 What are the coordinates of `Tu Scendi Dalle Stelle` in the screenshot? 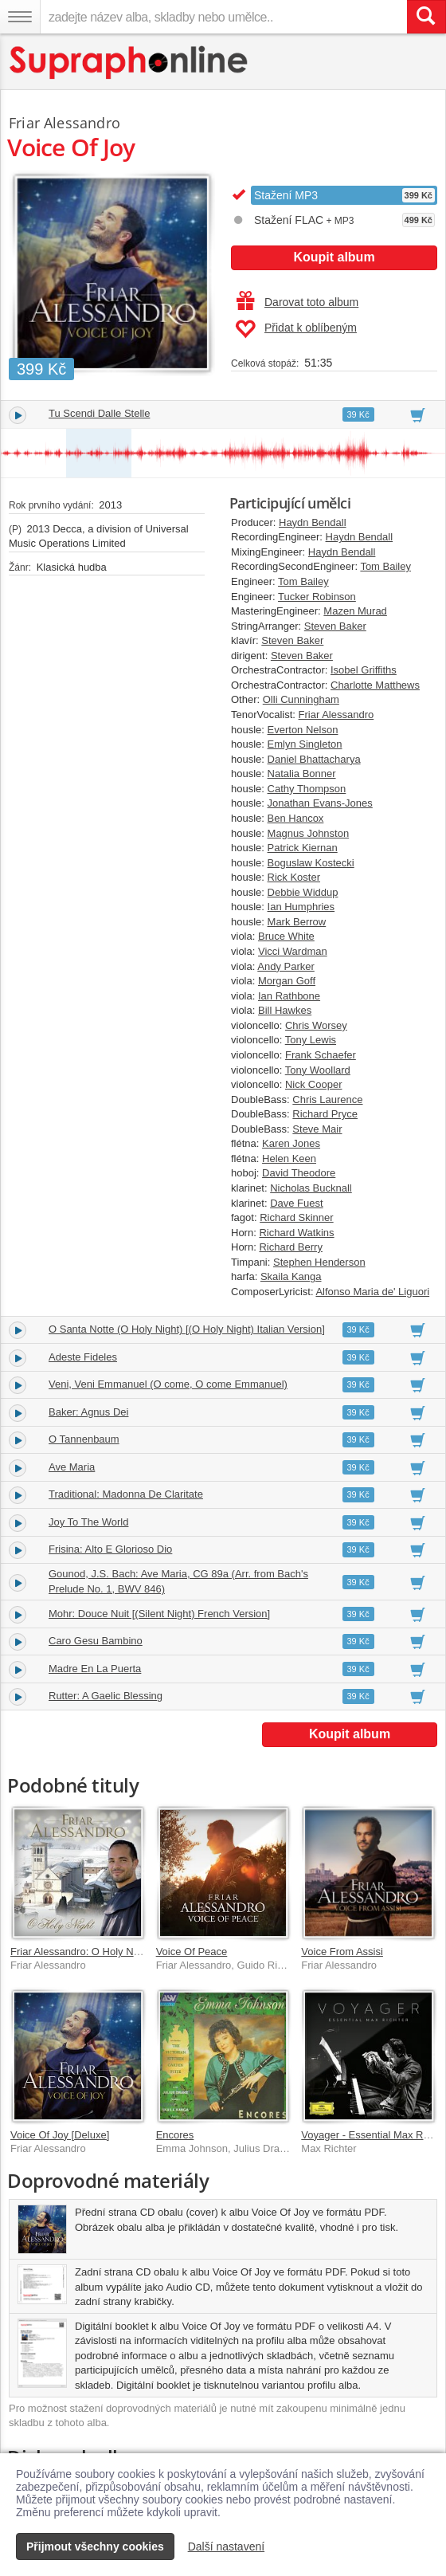 It's located at (99, 413).